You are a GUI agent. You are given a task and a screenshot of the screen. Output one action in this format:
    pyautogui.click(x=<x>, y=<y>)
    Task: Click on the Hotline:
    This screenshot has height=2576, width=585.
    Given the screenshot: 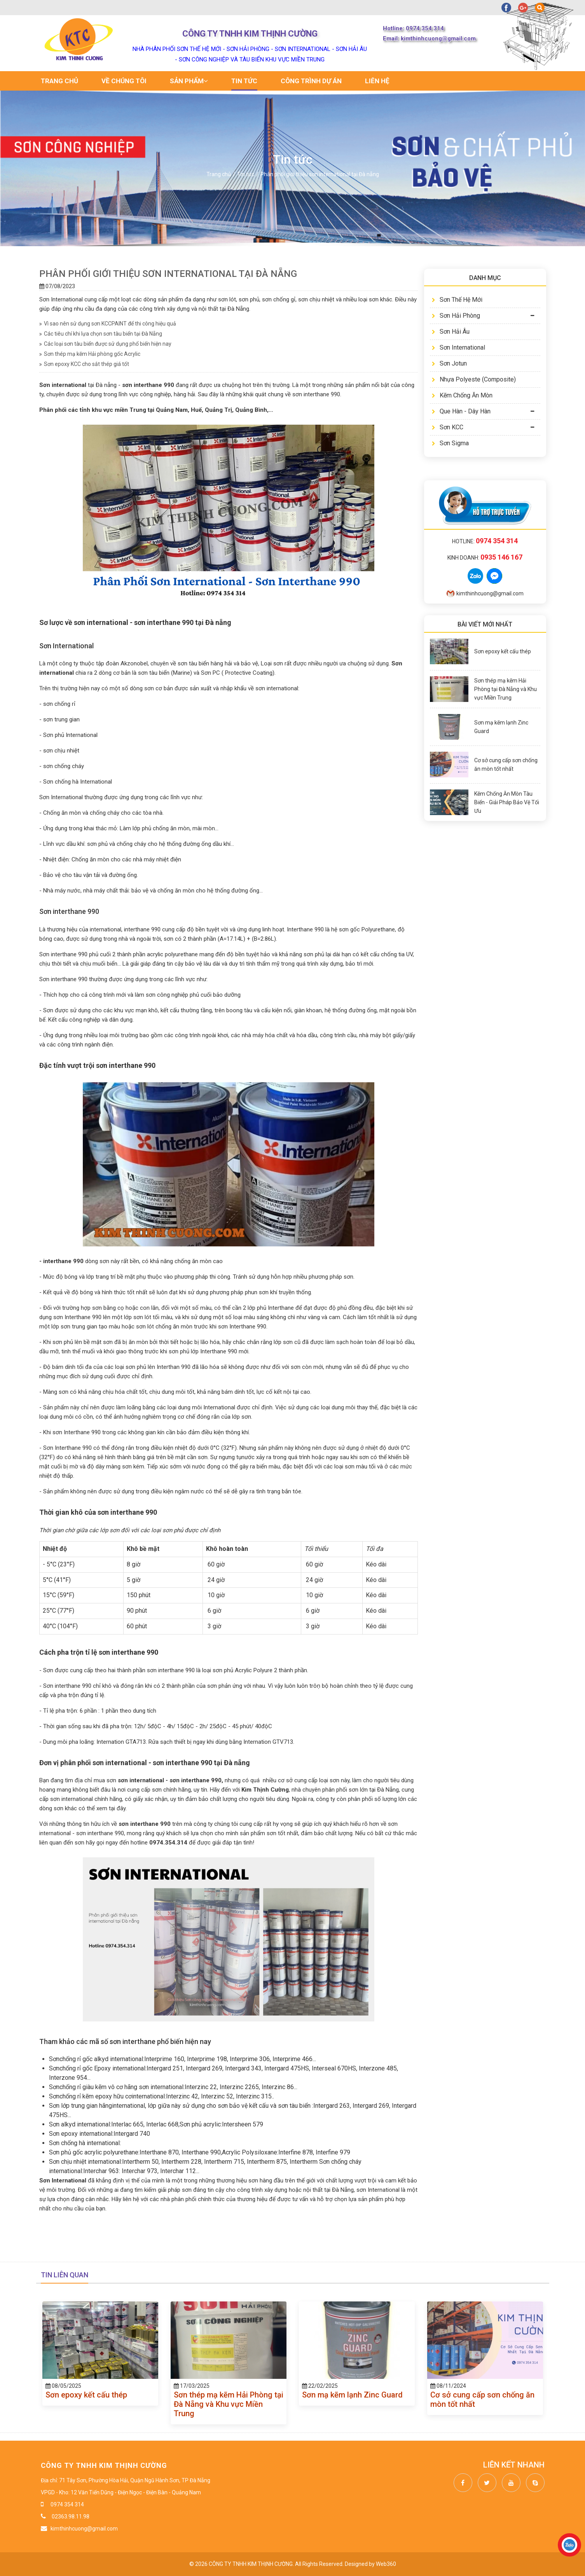 What is the action you would take?
    pyautogui.click(x=485, y=541)
    